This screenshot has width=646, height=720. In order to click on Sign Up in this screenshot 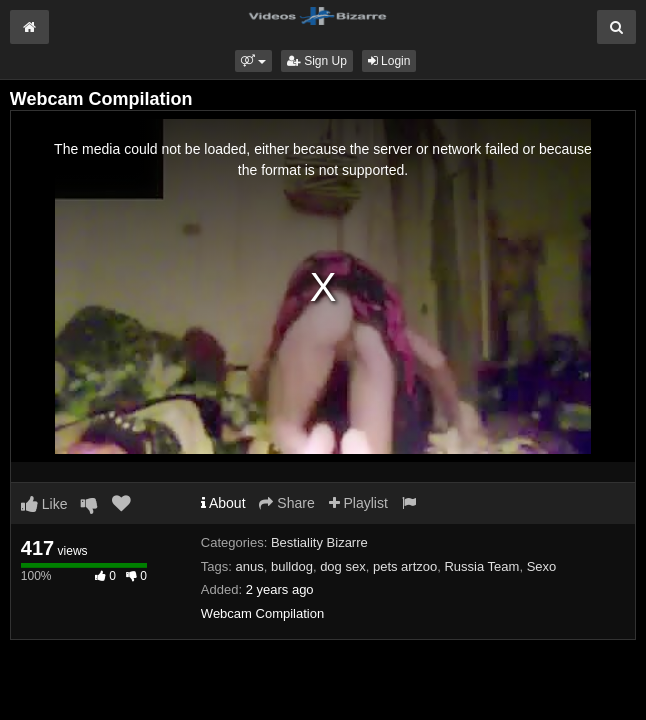, I will do `click(317, 61)`.